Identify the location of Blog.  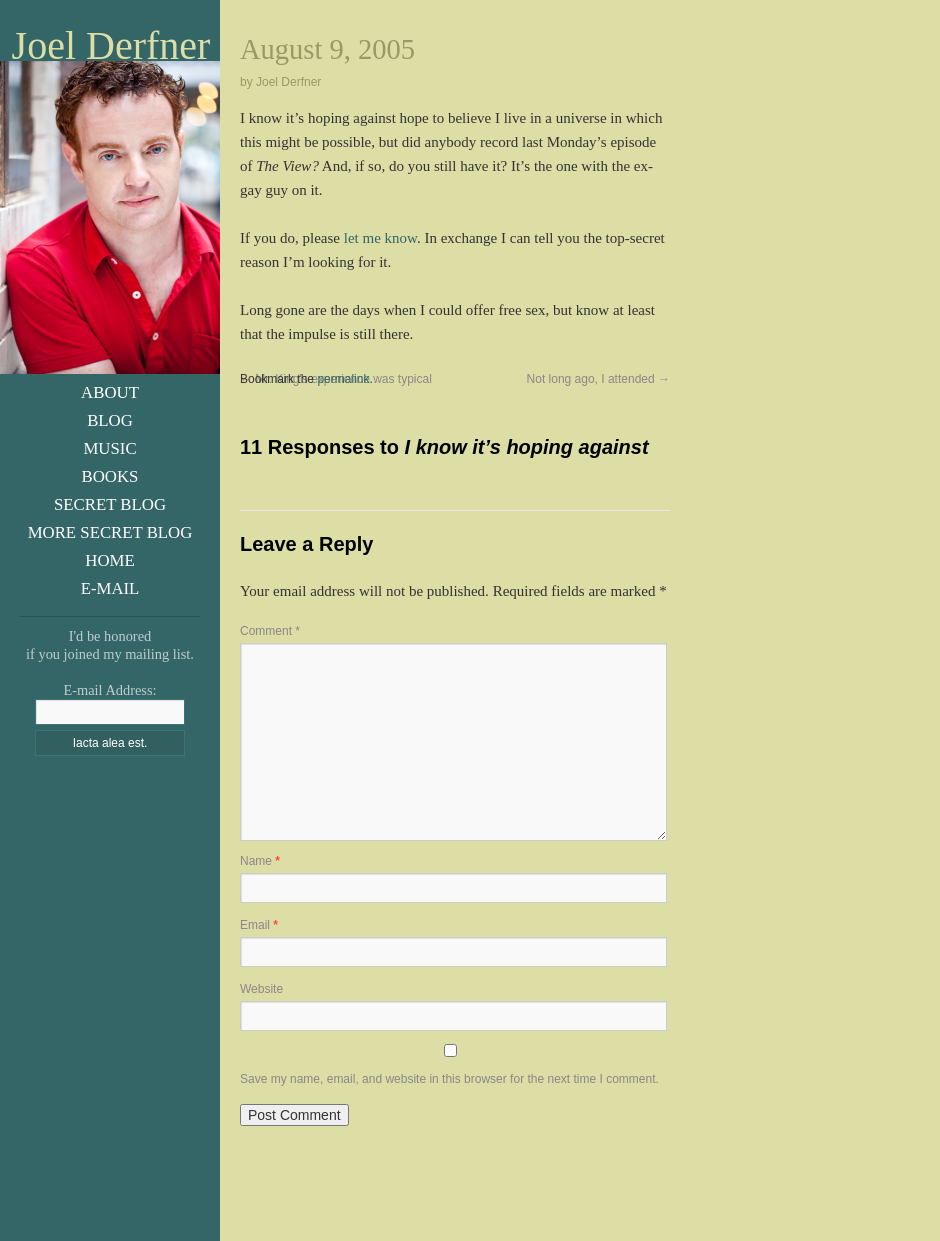
(110, 420).